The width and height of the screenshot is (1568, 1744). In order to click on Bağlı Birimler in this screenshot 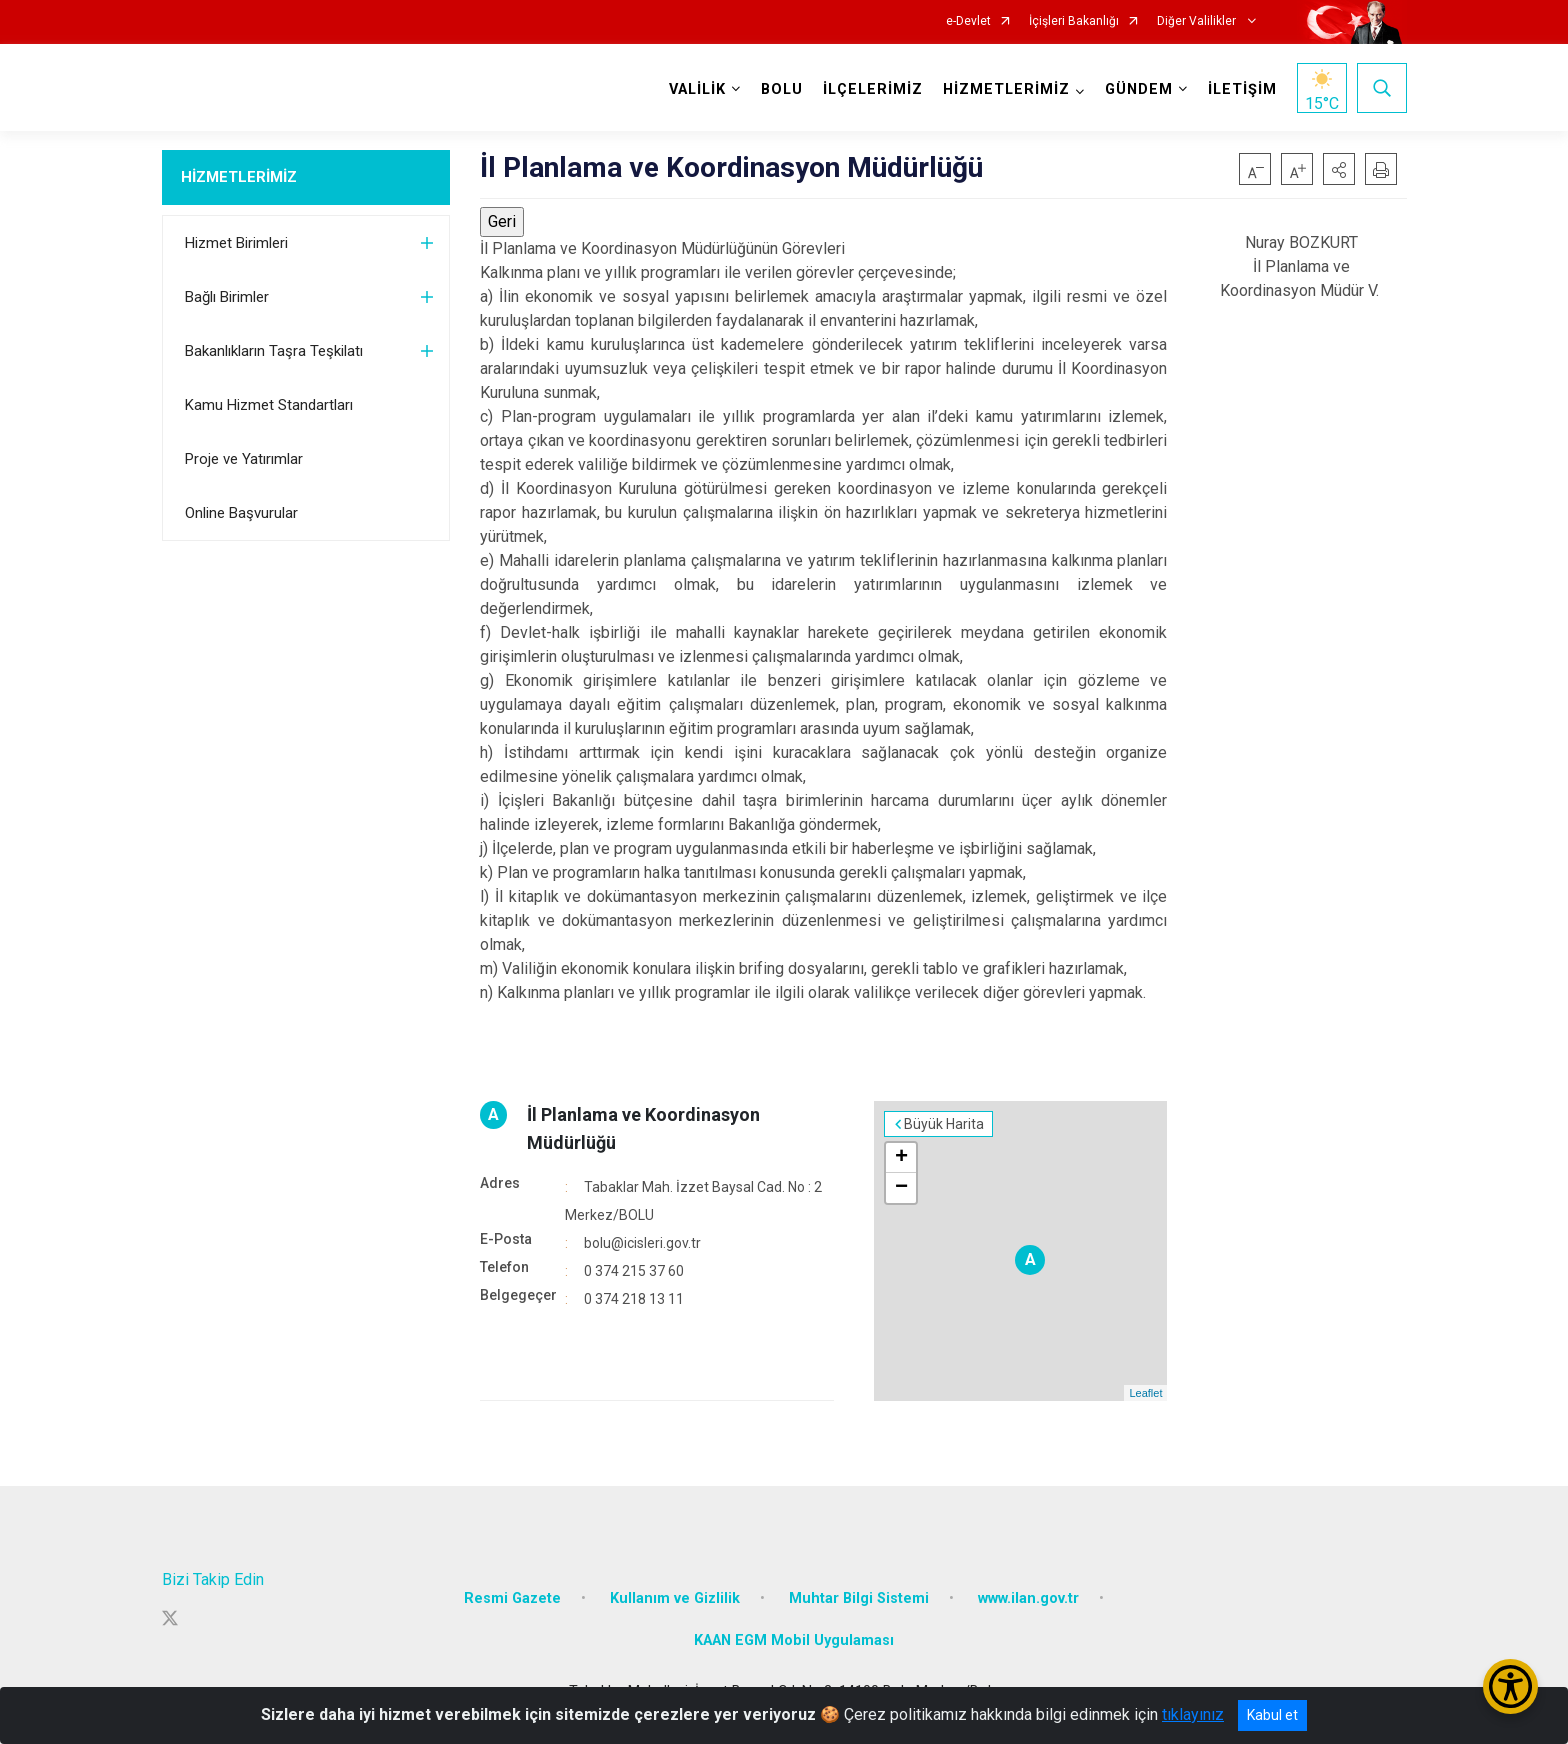, I will do `click(227, 297)`.